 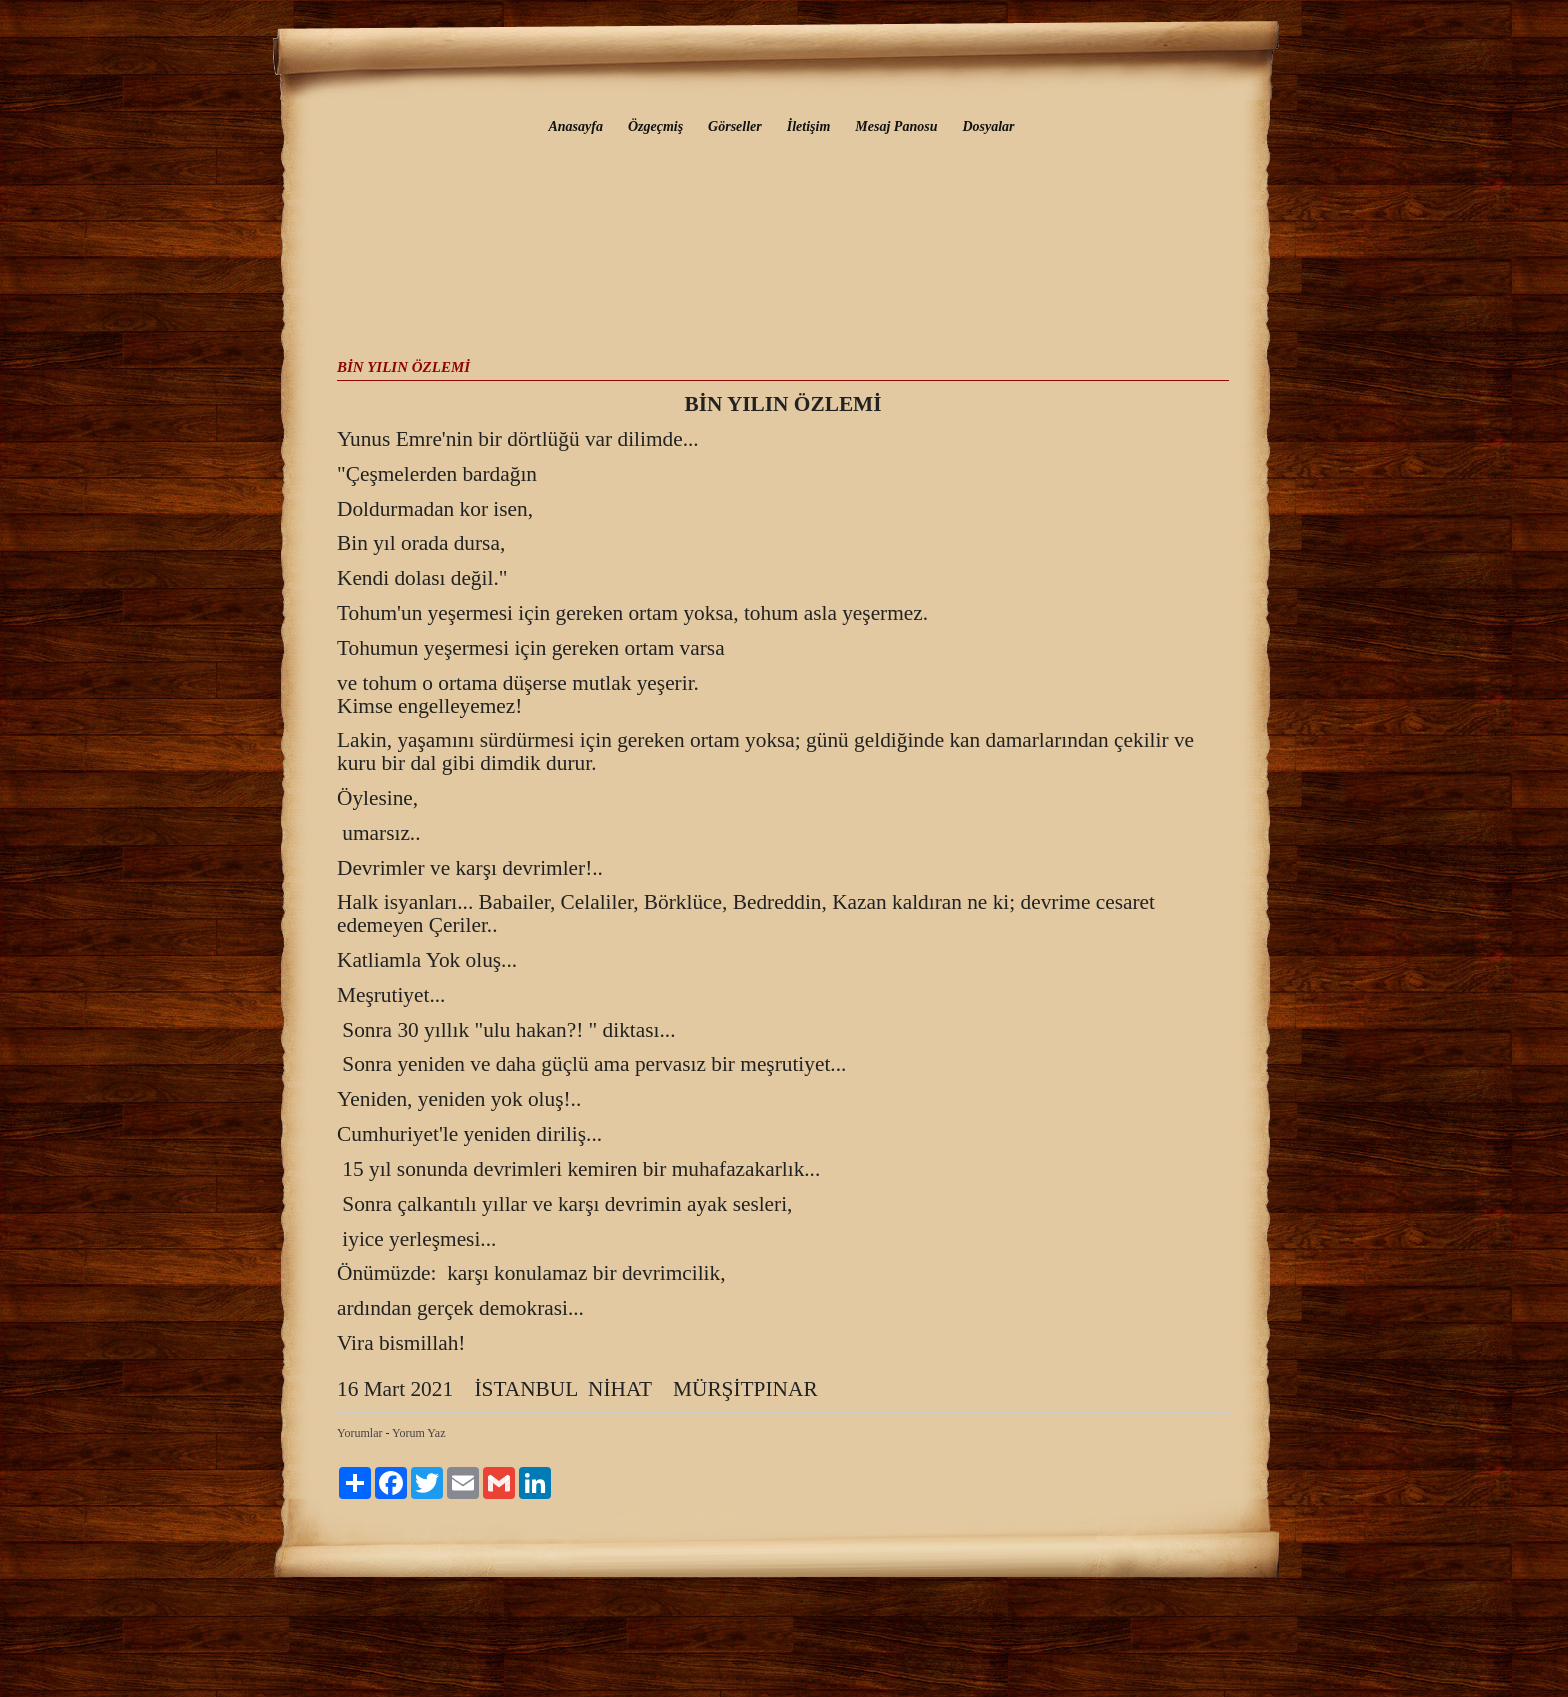 I want to click on Yorum Yaz, so click(x=418, y=1433).